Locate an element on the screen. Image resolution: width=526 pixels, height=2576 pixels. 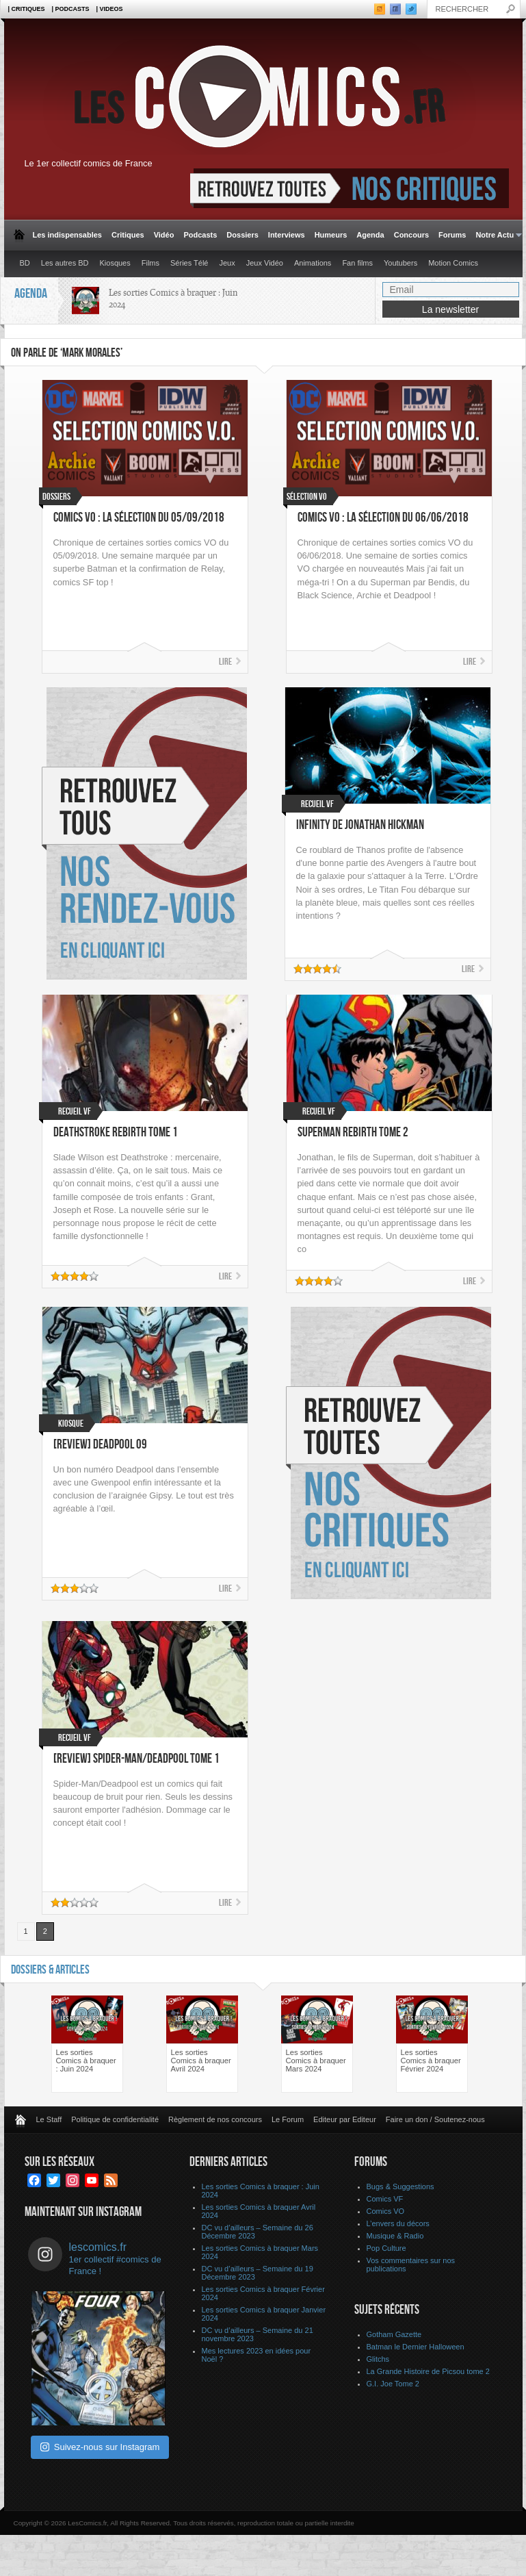
Le Forum is located at coordinates (288, 2119).